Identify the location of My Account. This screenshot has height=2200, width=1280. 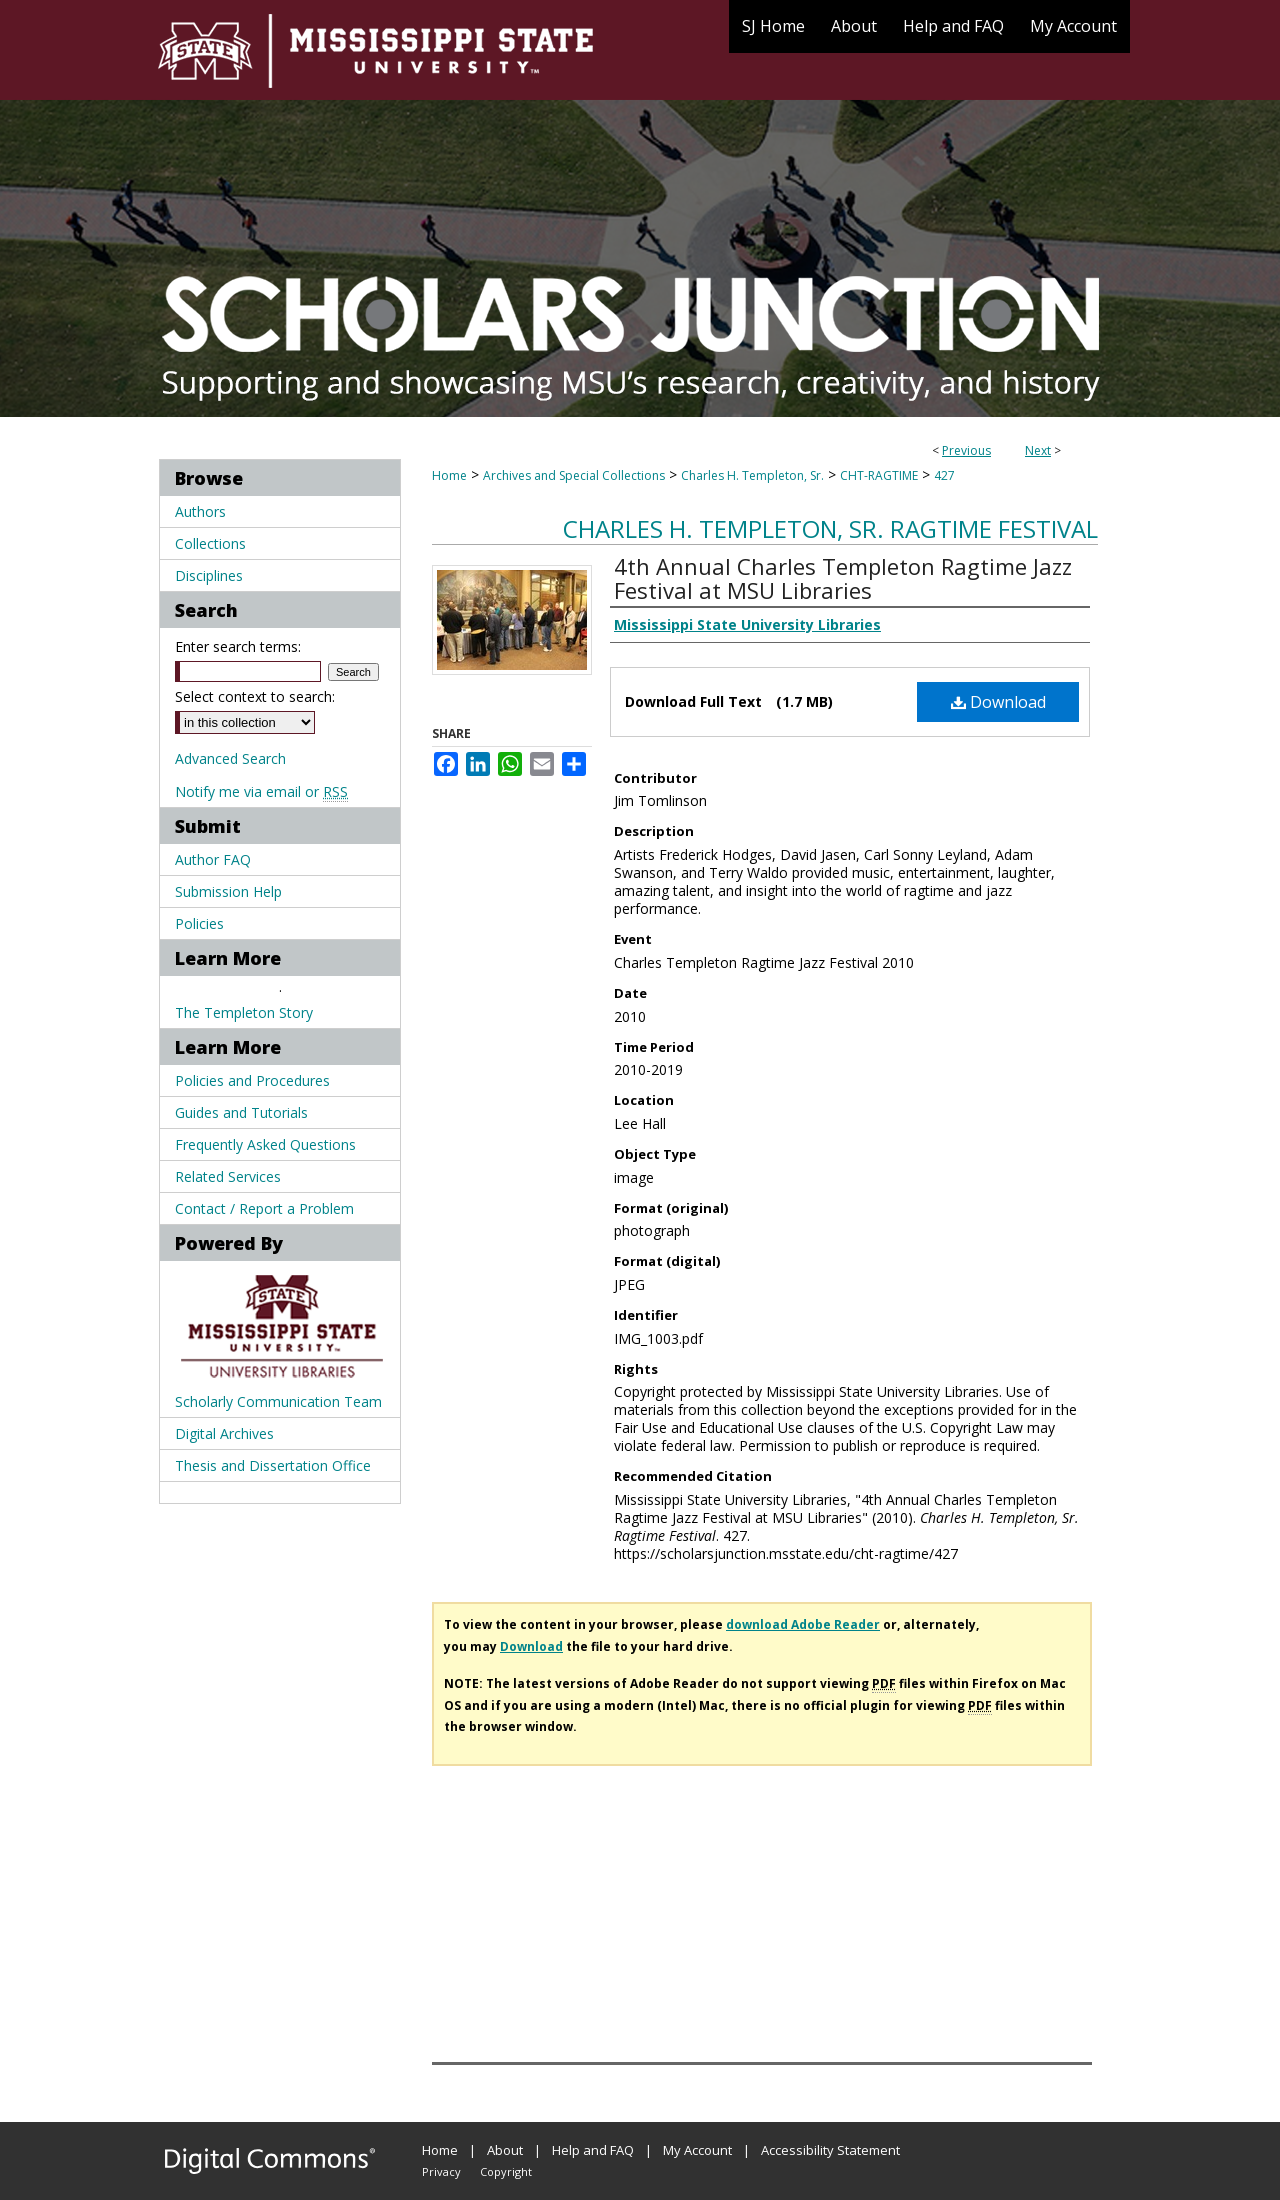
(697, 2150).